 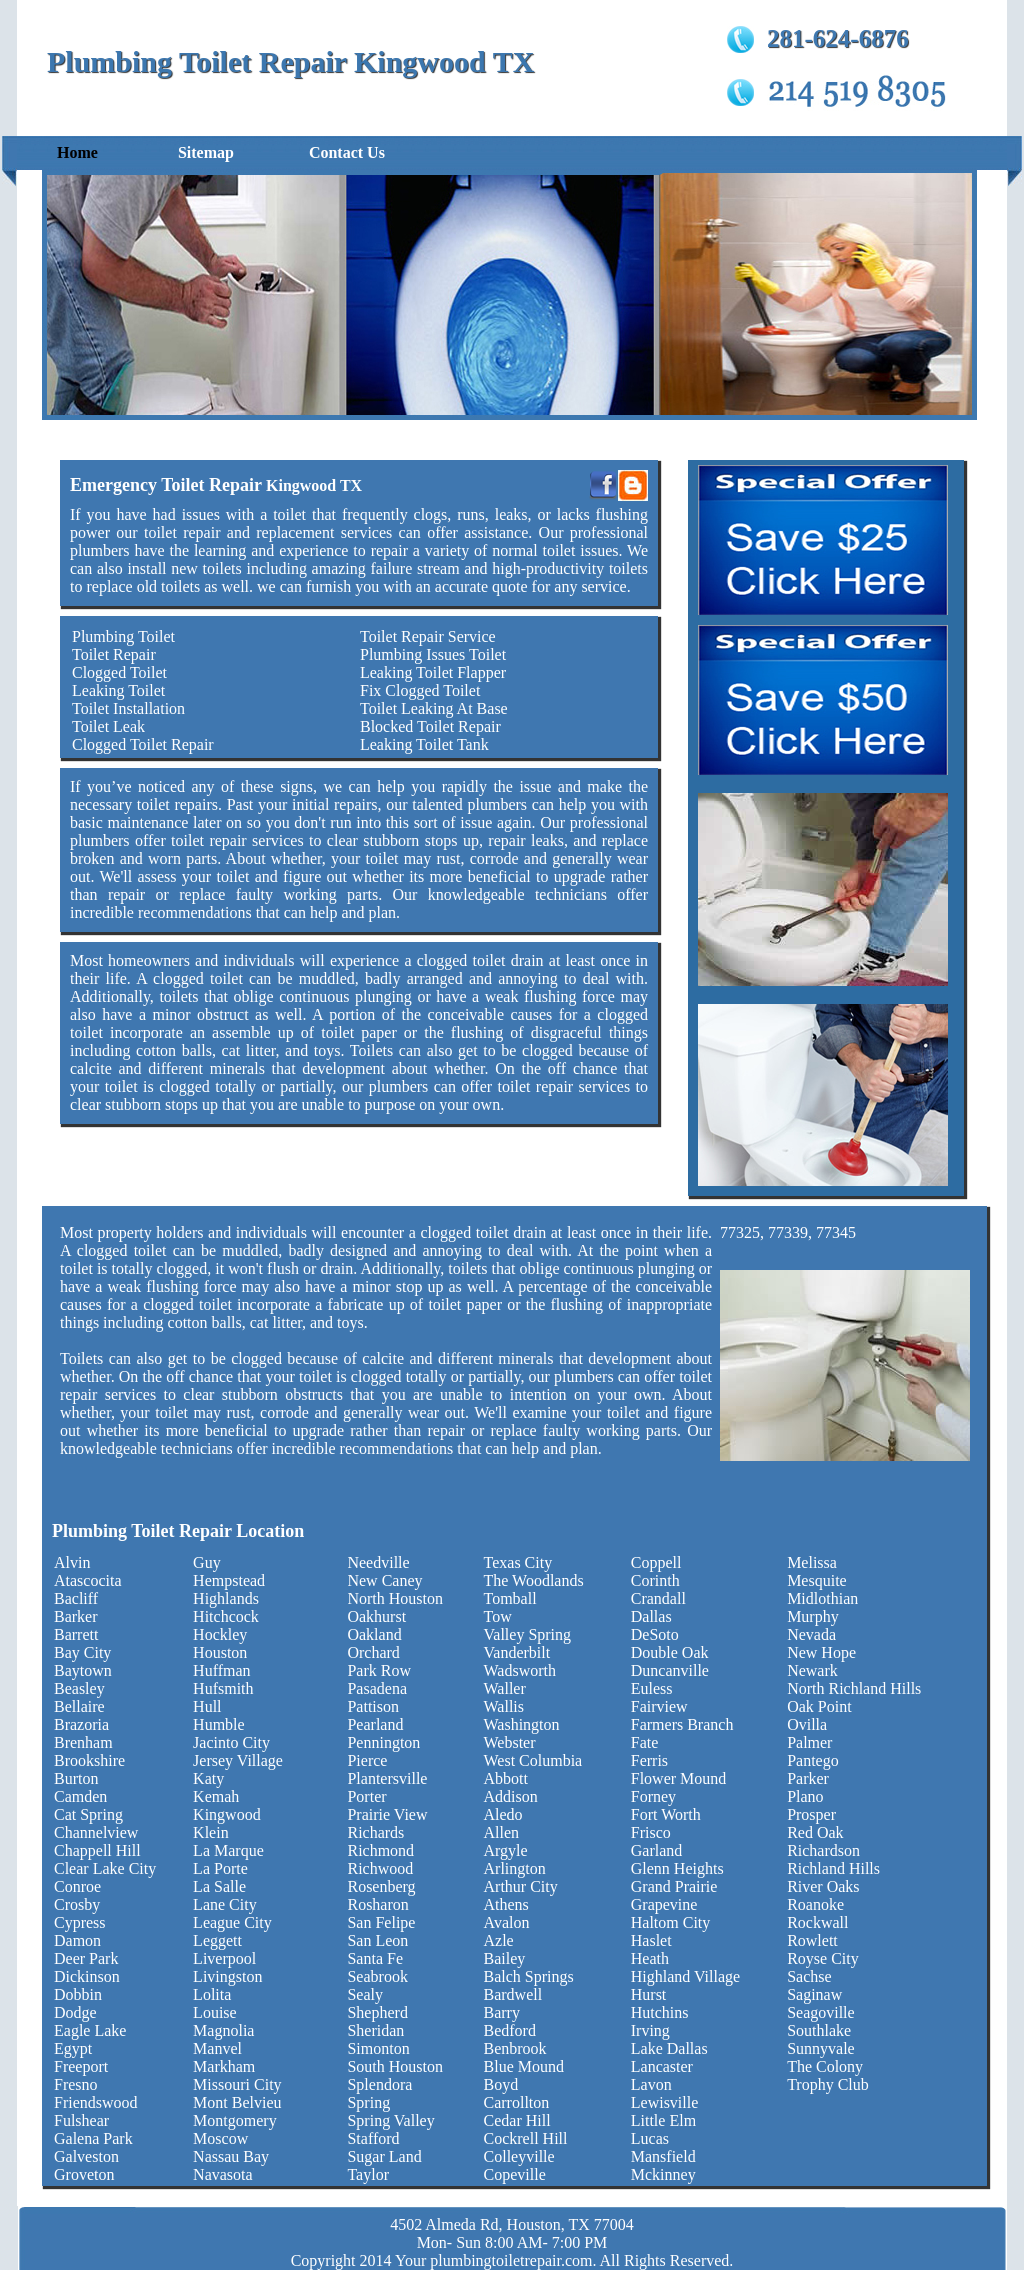 What do you see at coordinates (662, 2066) in the screenshot?
I see `Lancaster` at bounding box center [662, 2066].